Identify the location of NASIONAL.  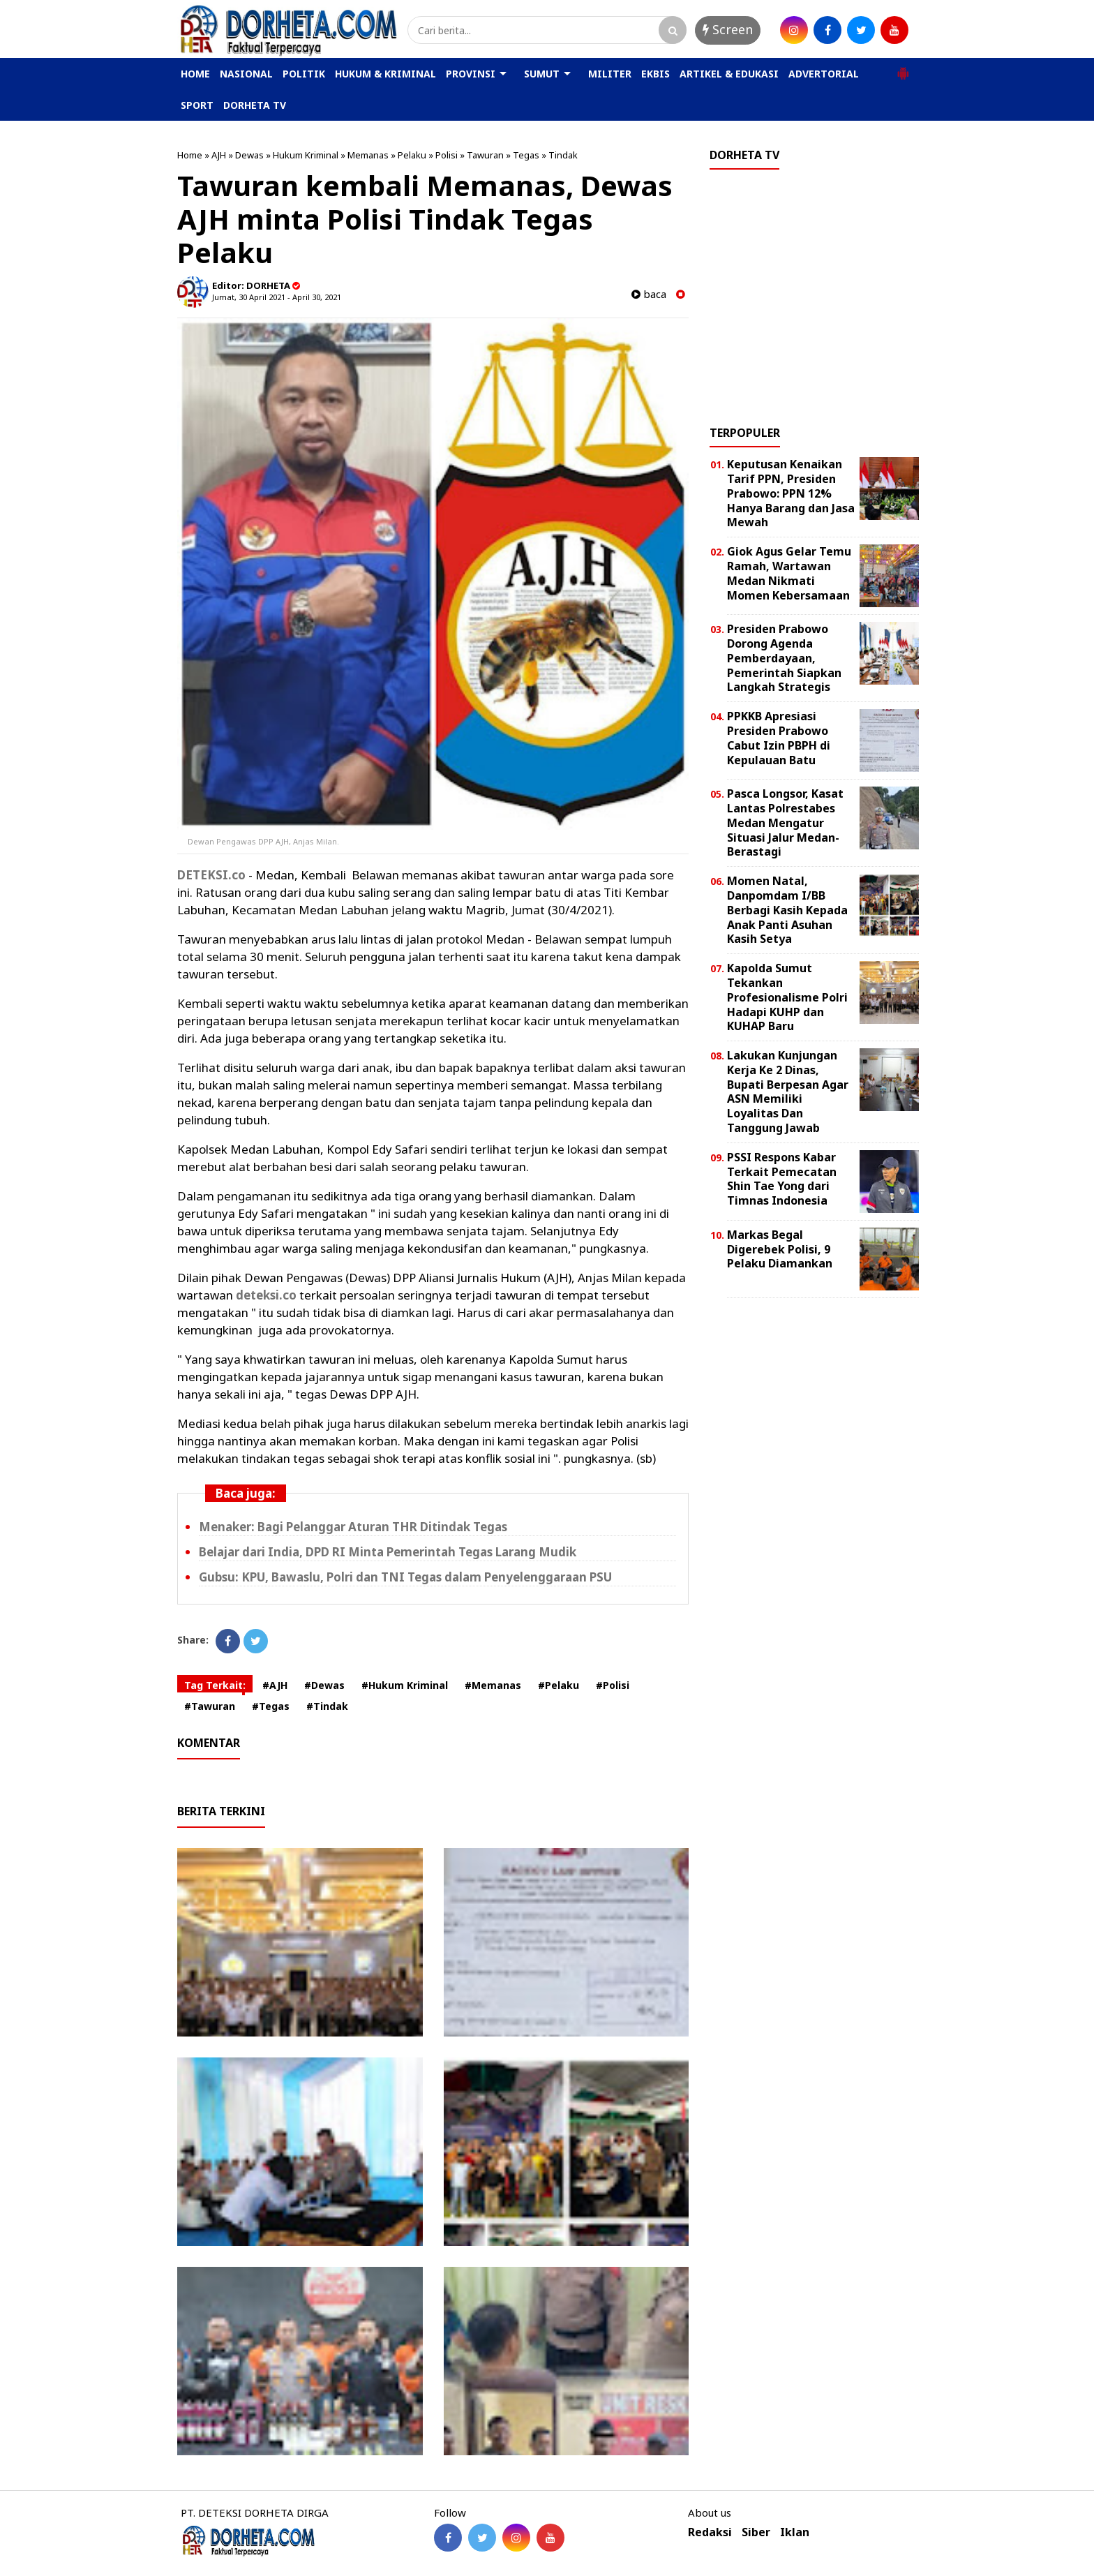
(246, 73).